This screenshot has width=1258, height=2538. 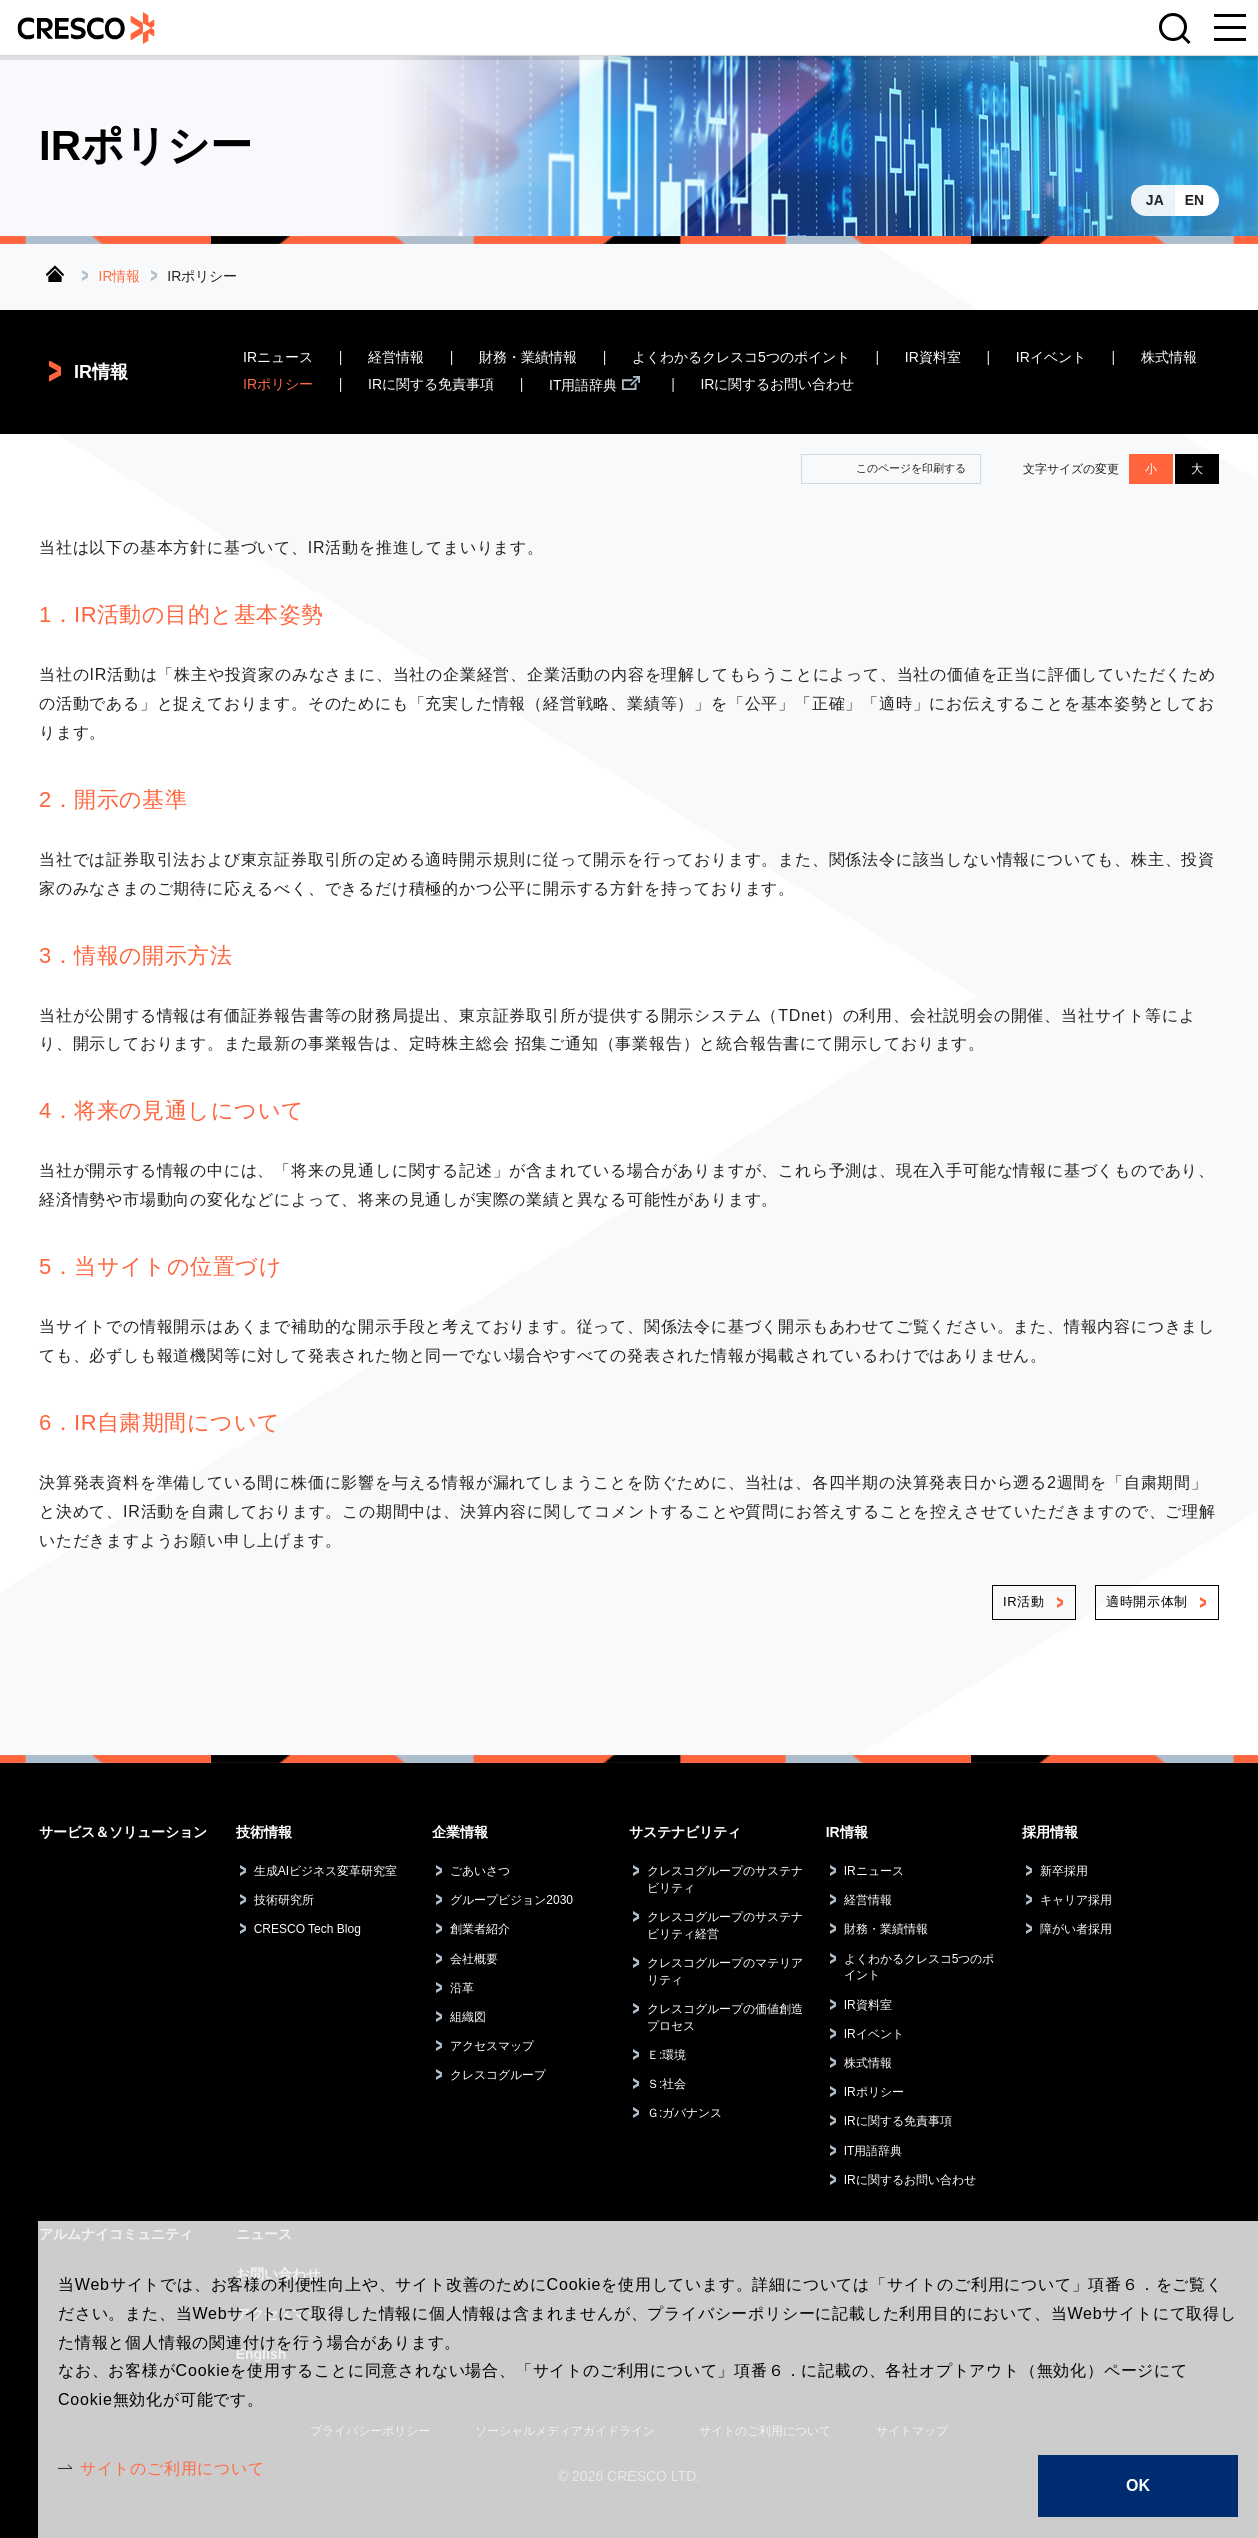 I want to click on 株式情報, so click(x=1169, y=358).